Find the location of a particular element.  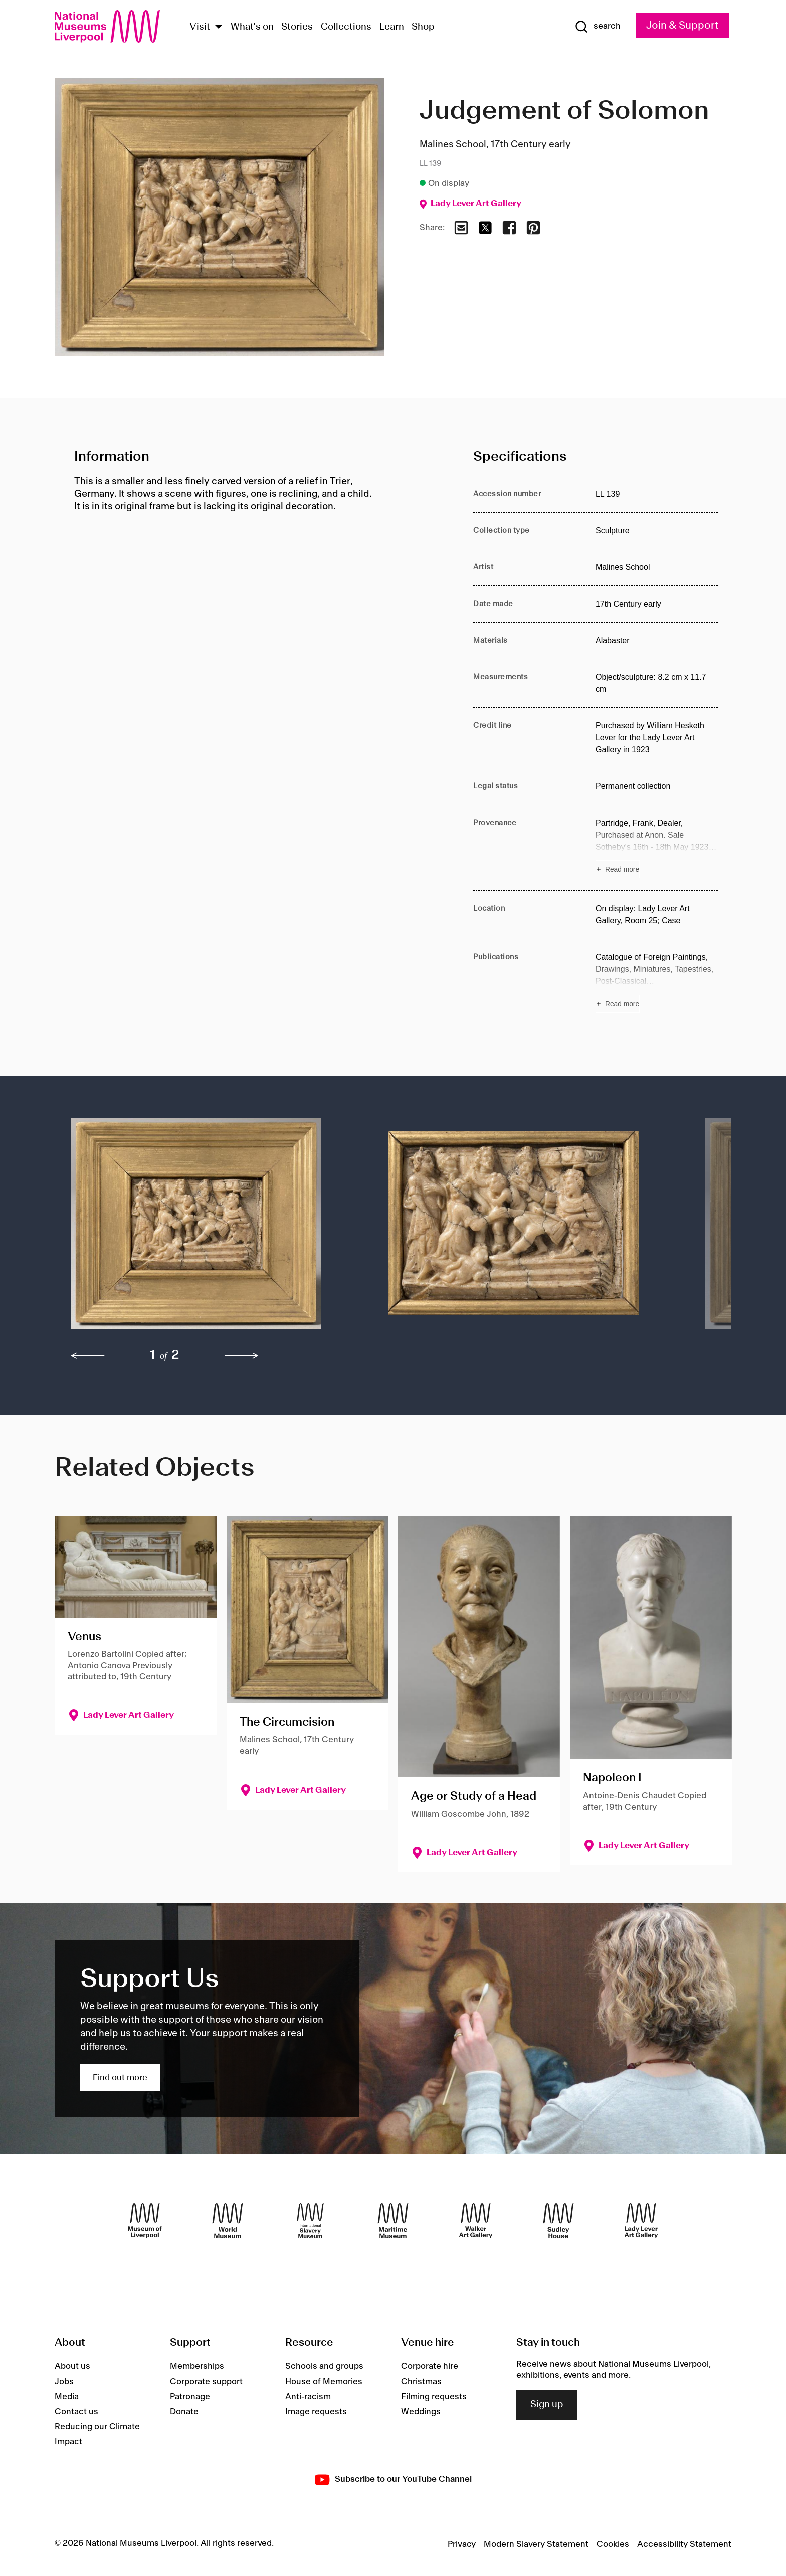

Corporate support is located at coordinates (206, 2381).